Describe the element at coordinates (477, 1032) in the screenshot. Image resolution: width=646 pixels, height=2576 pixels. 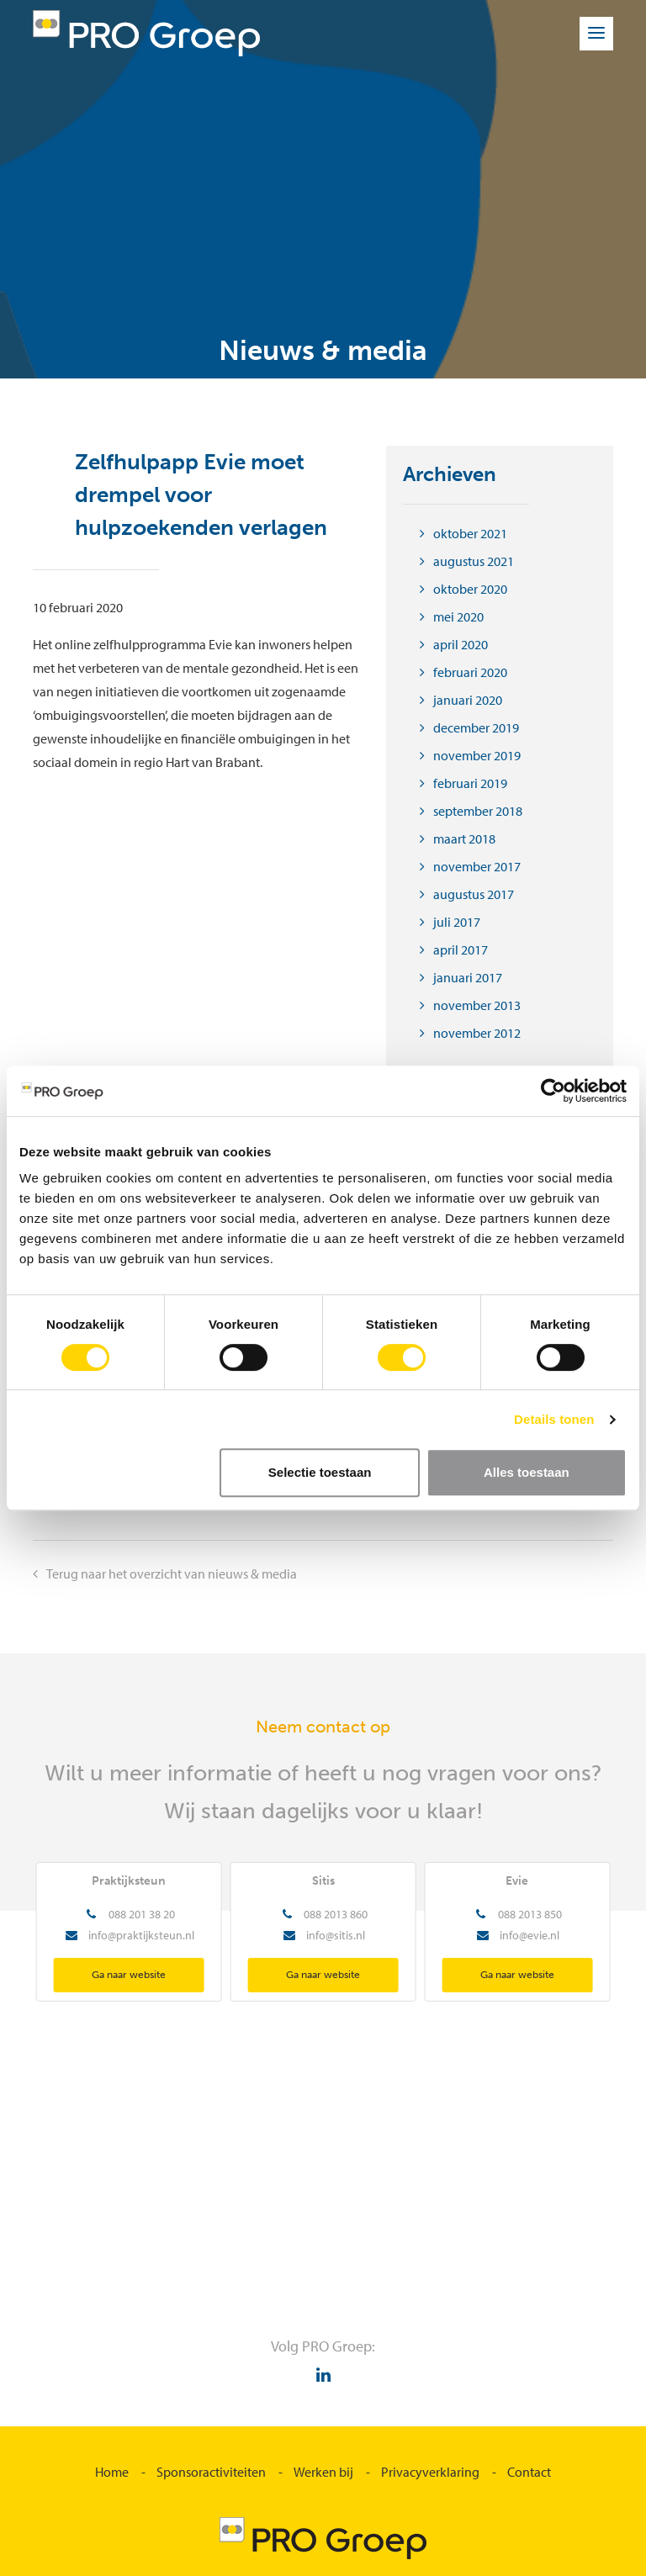
I see `november 2012` at that location.